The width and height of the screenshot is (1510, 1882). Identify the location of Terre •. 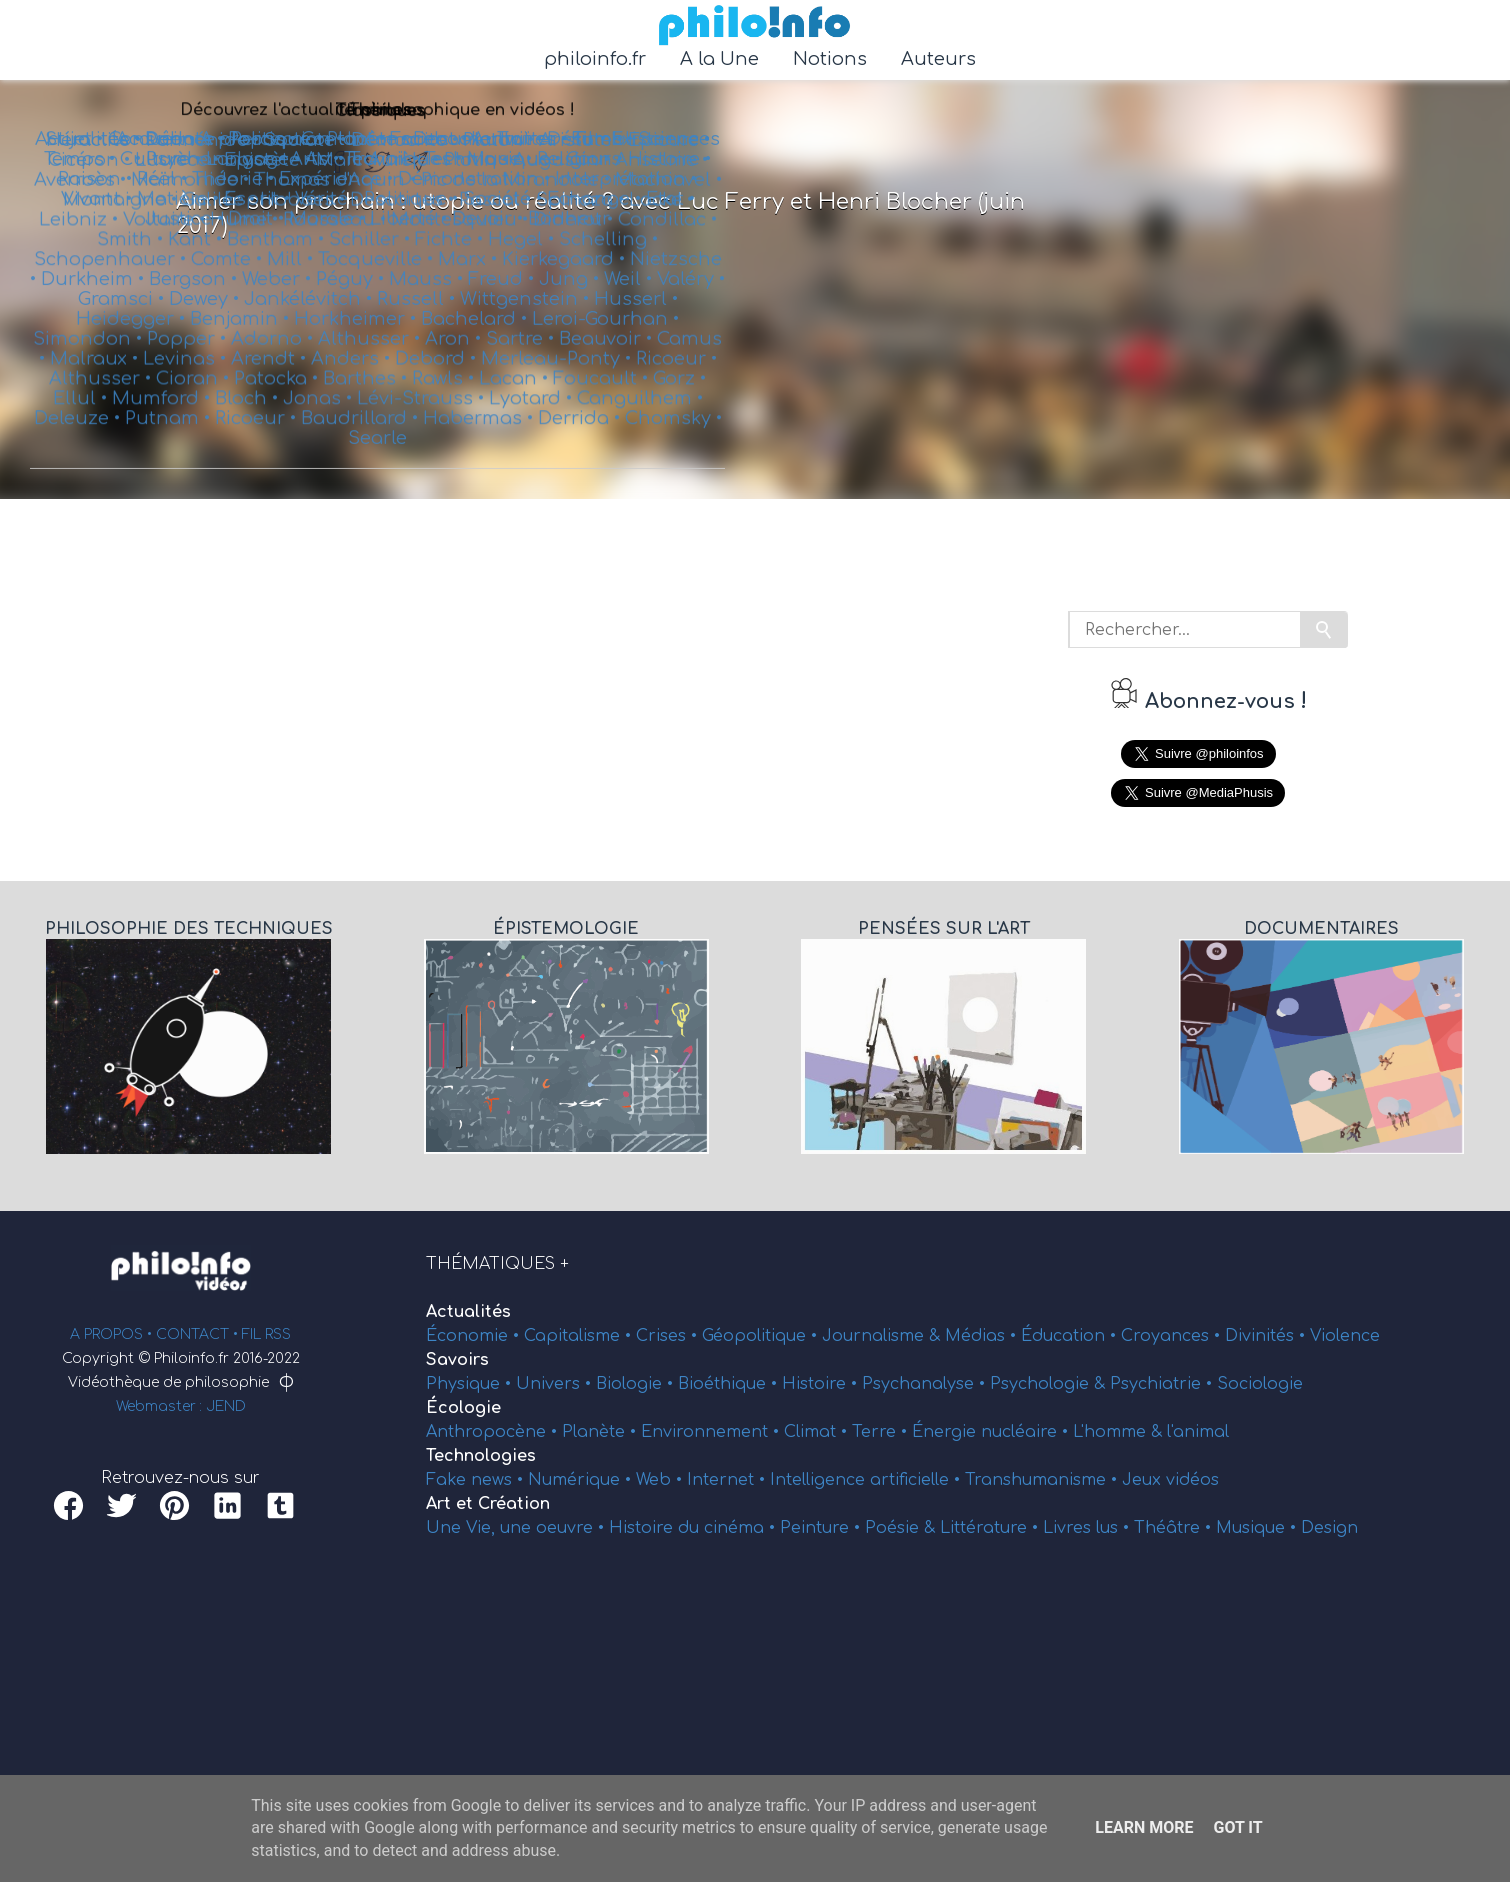
(882, 1432).